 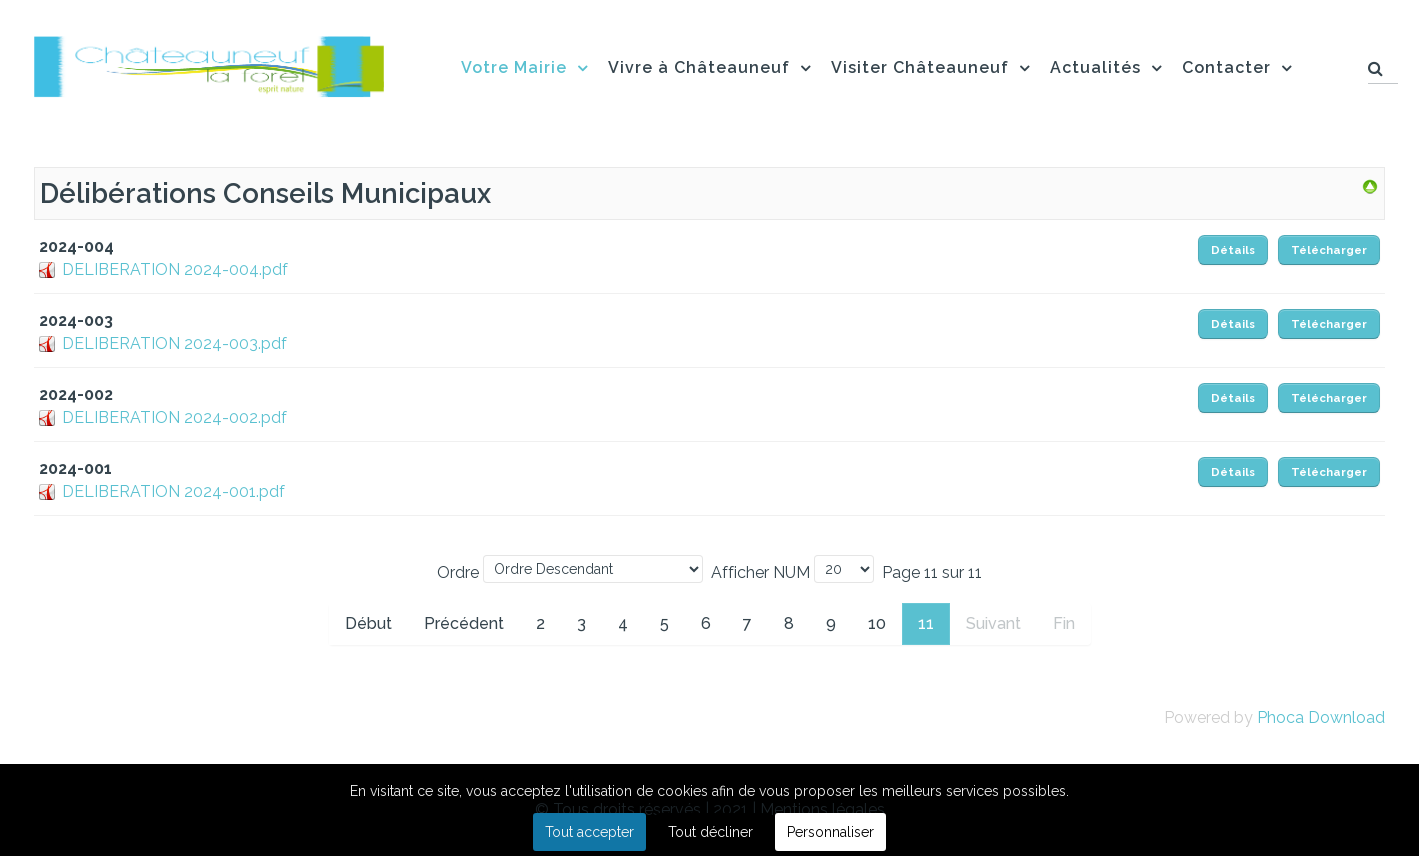 I want to click on [Flux], so click(x=209, y=63).